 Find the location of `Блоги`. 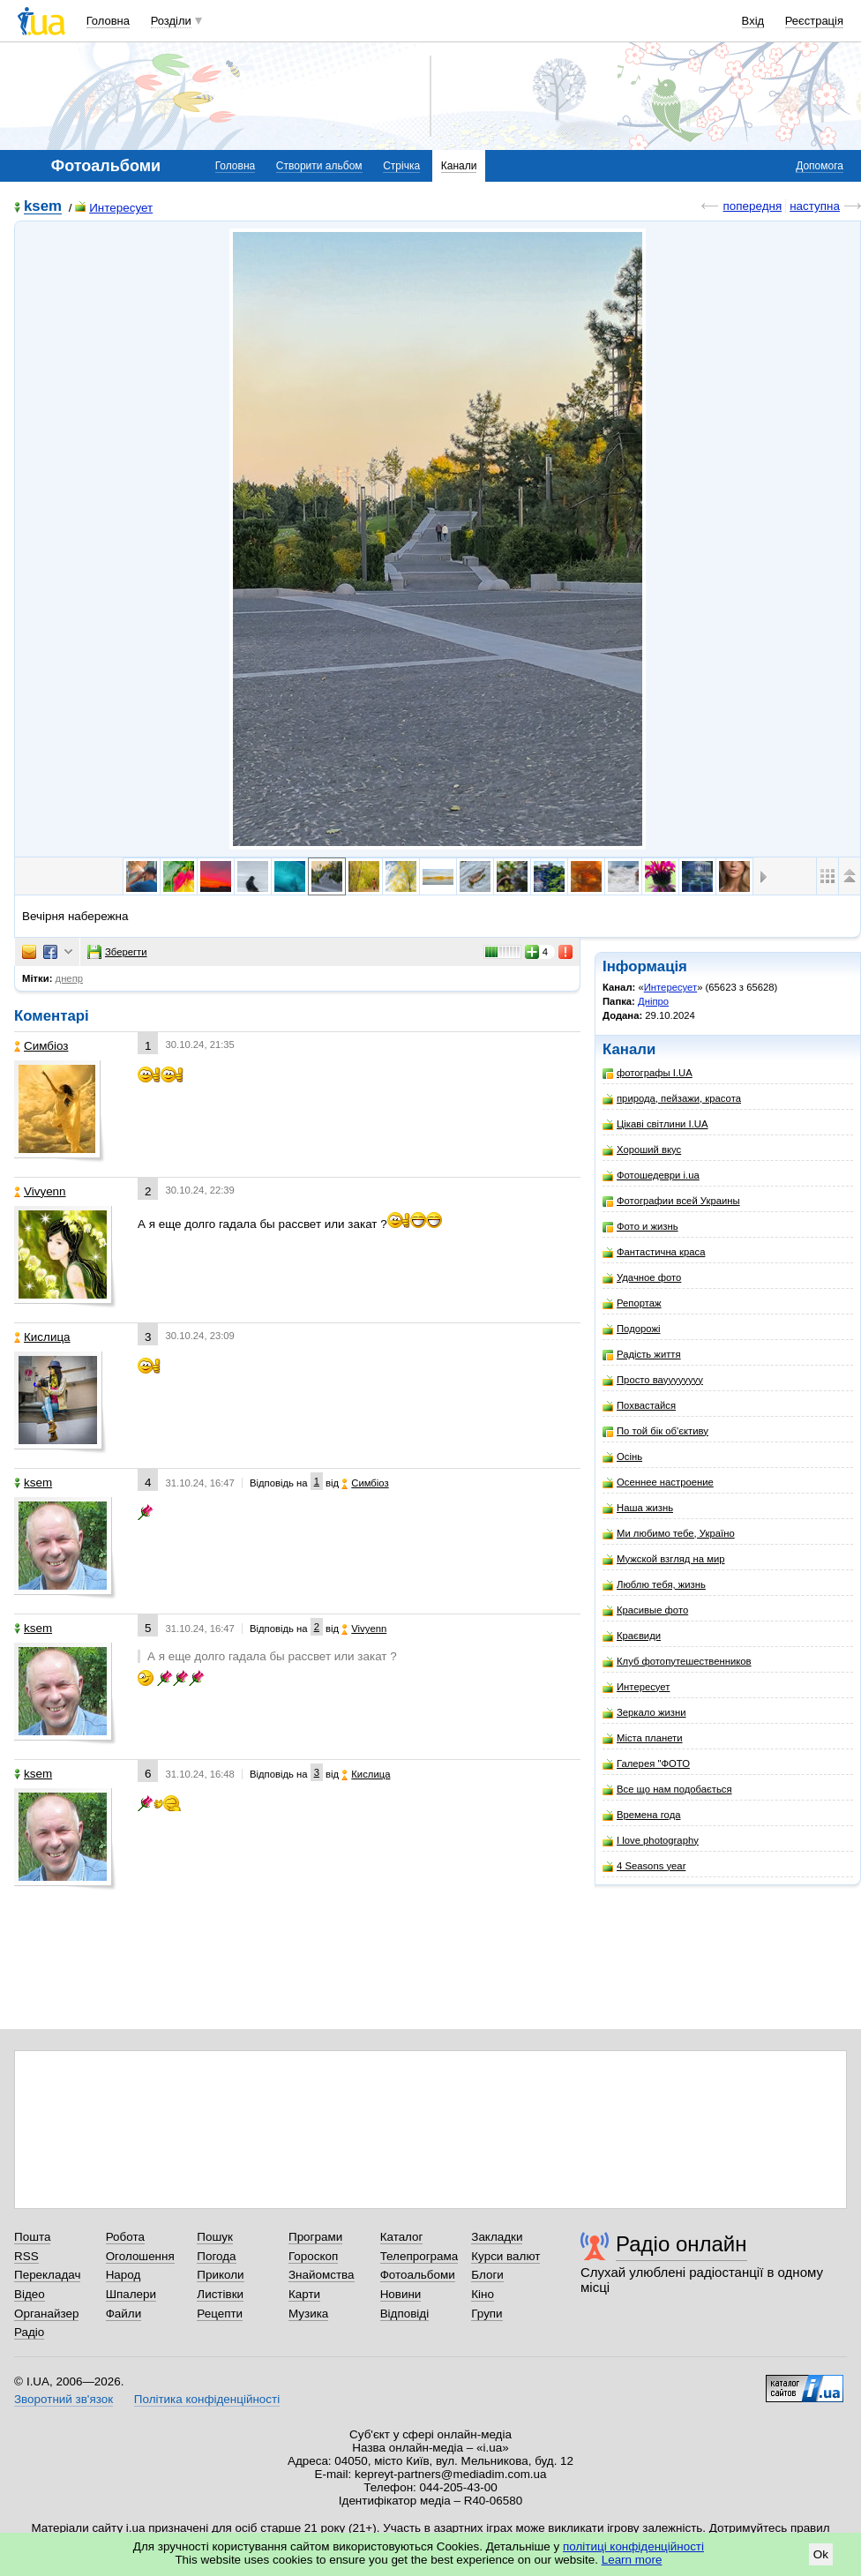

Блоги is located at coordinates (487, 2274).